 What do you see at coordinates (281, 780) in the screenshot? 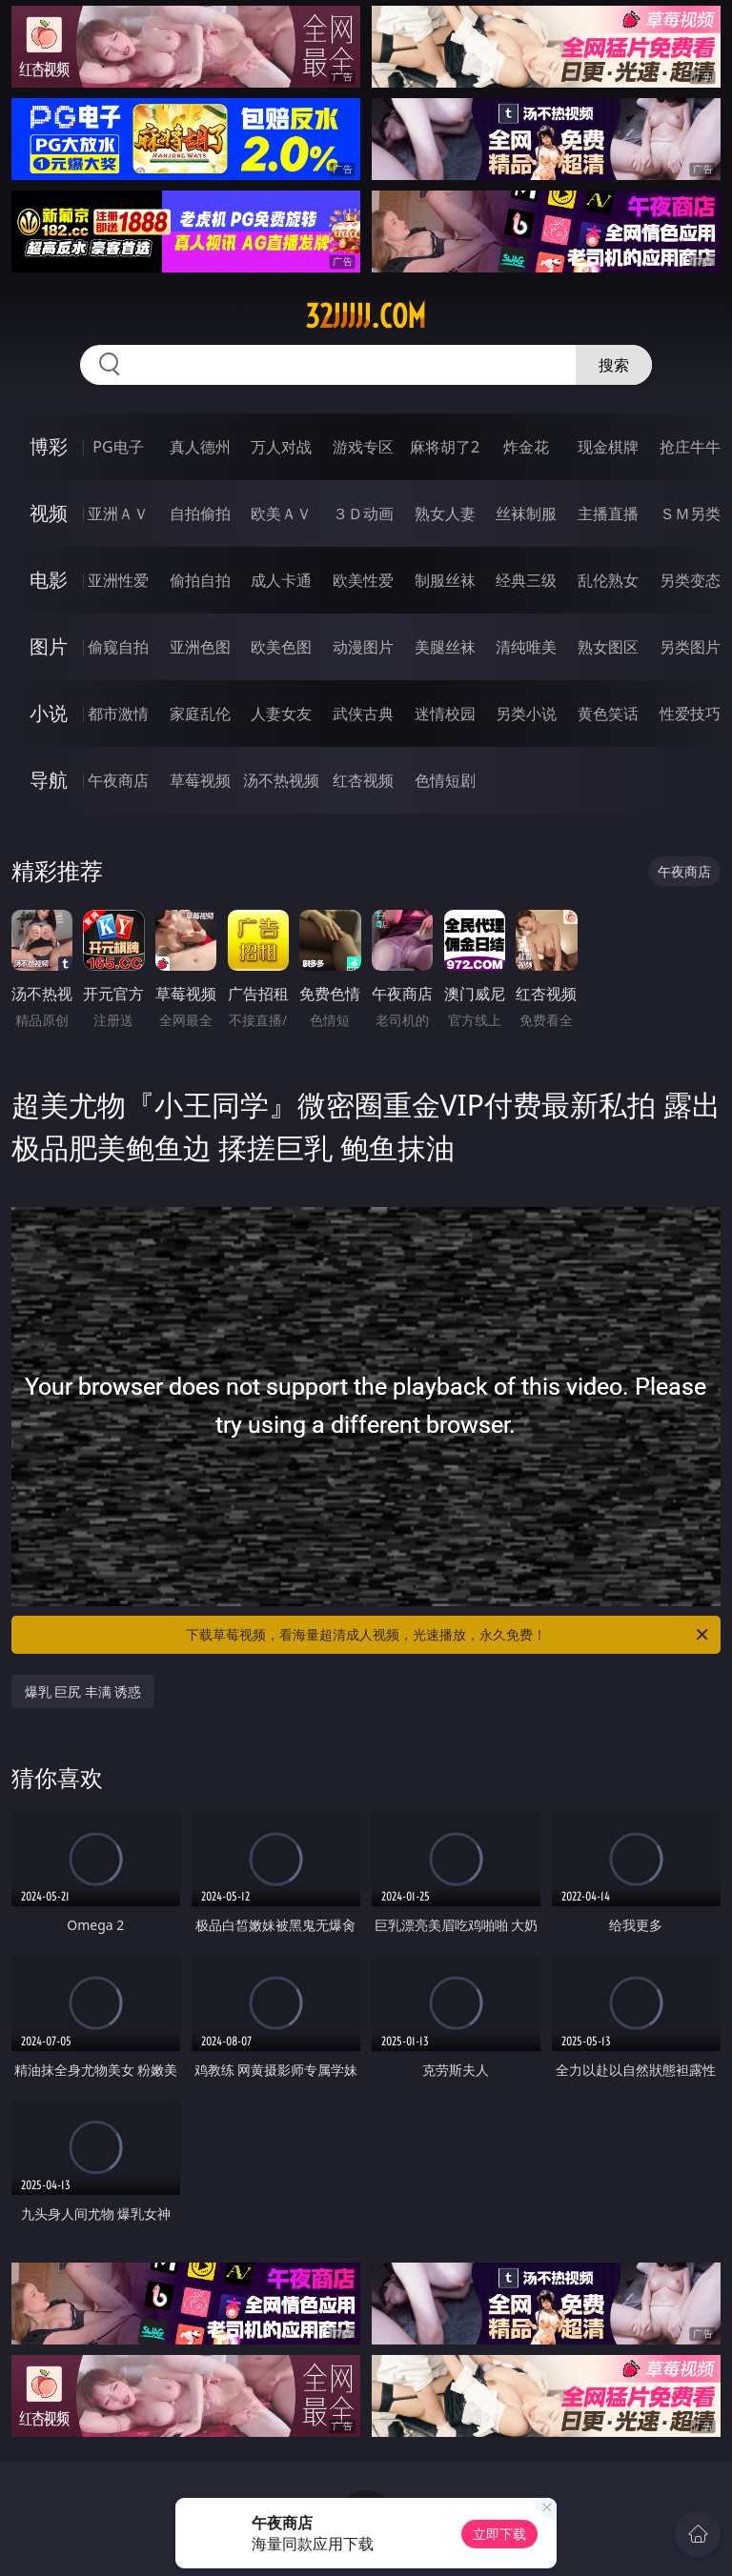
I see `汤不热视频` at bounding box center [281, 780].